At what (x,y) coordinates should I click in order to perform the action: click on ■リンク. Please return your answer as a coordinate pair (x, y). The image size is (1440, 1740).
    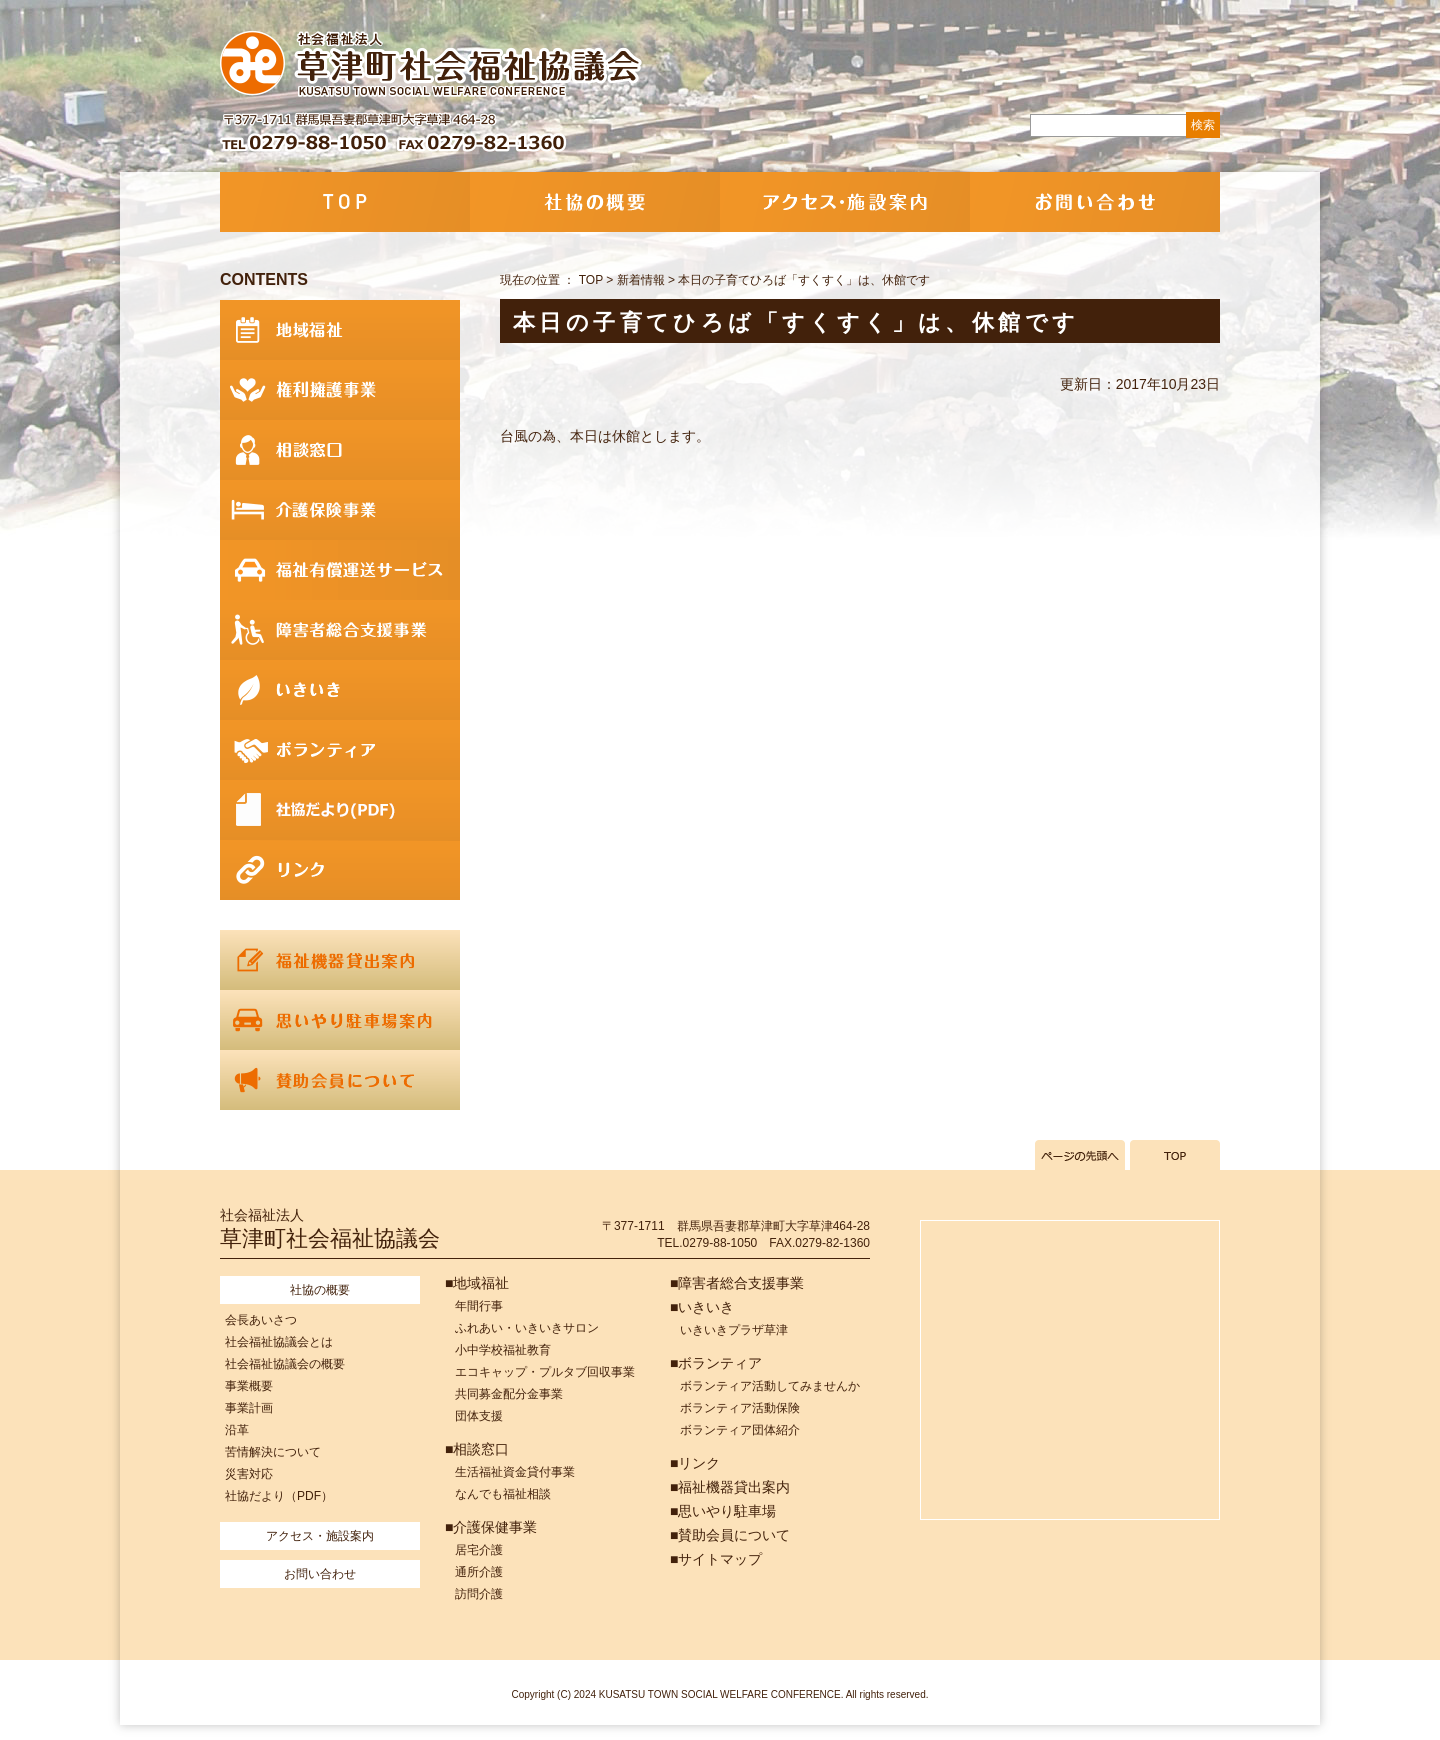
    Looking at the image, I should click on (695, 1463).